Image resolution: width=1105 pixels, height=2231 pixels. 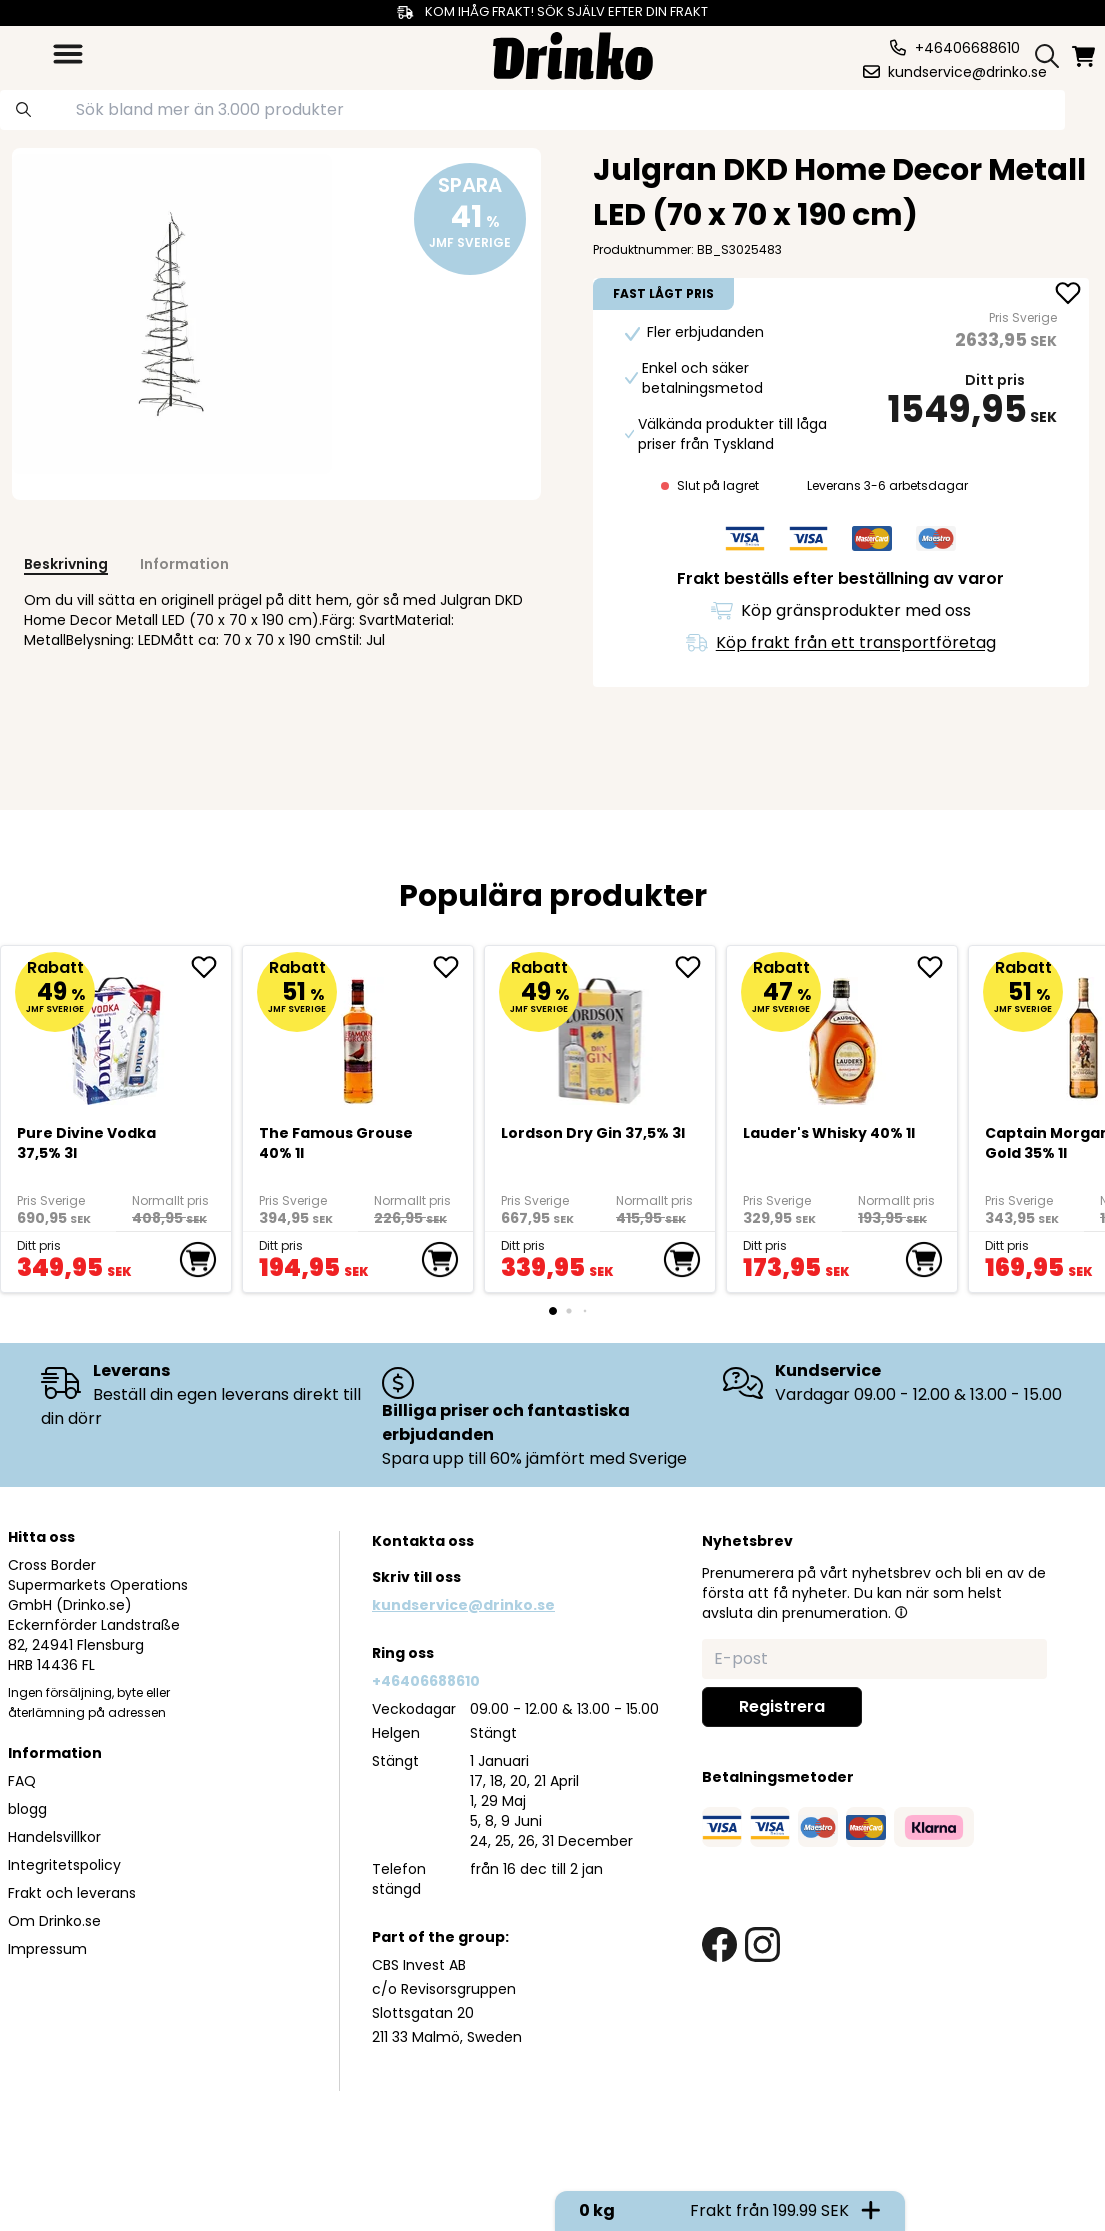 What do you see at coordinates (27, 1809) in the screenshot?
I see `blogg` at bounding box center [27, 1809].